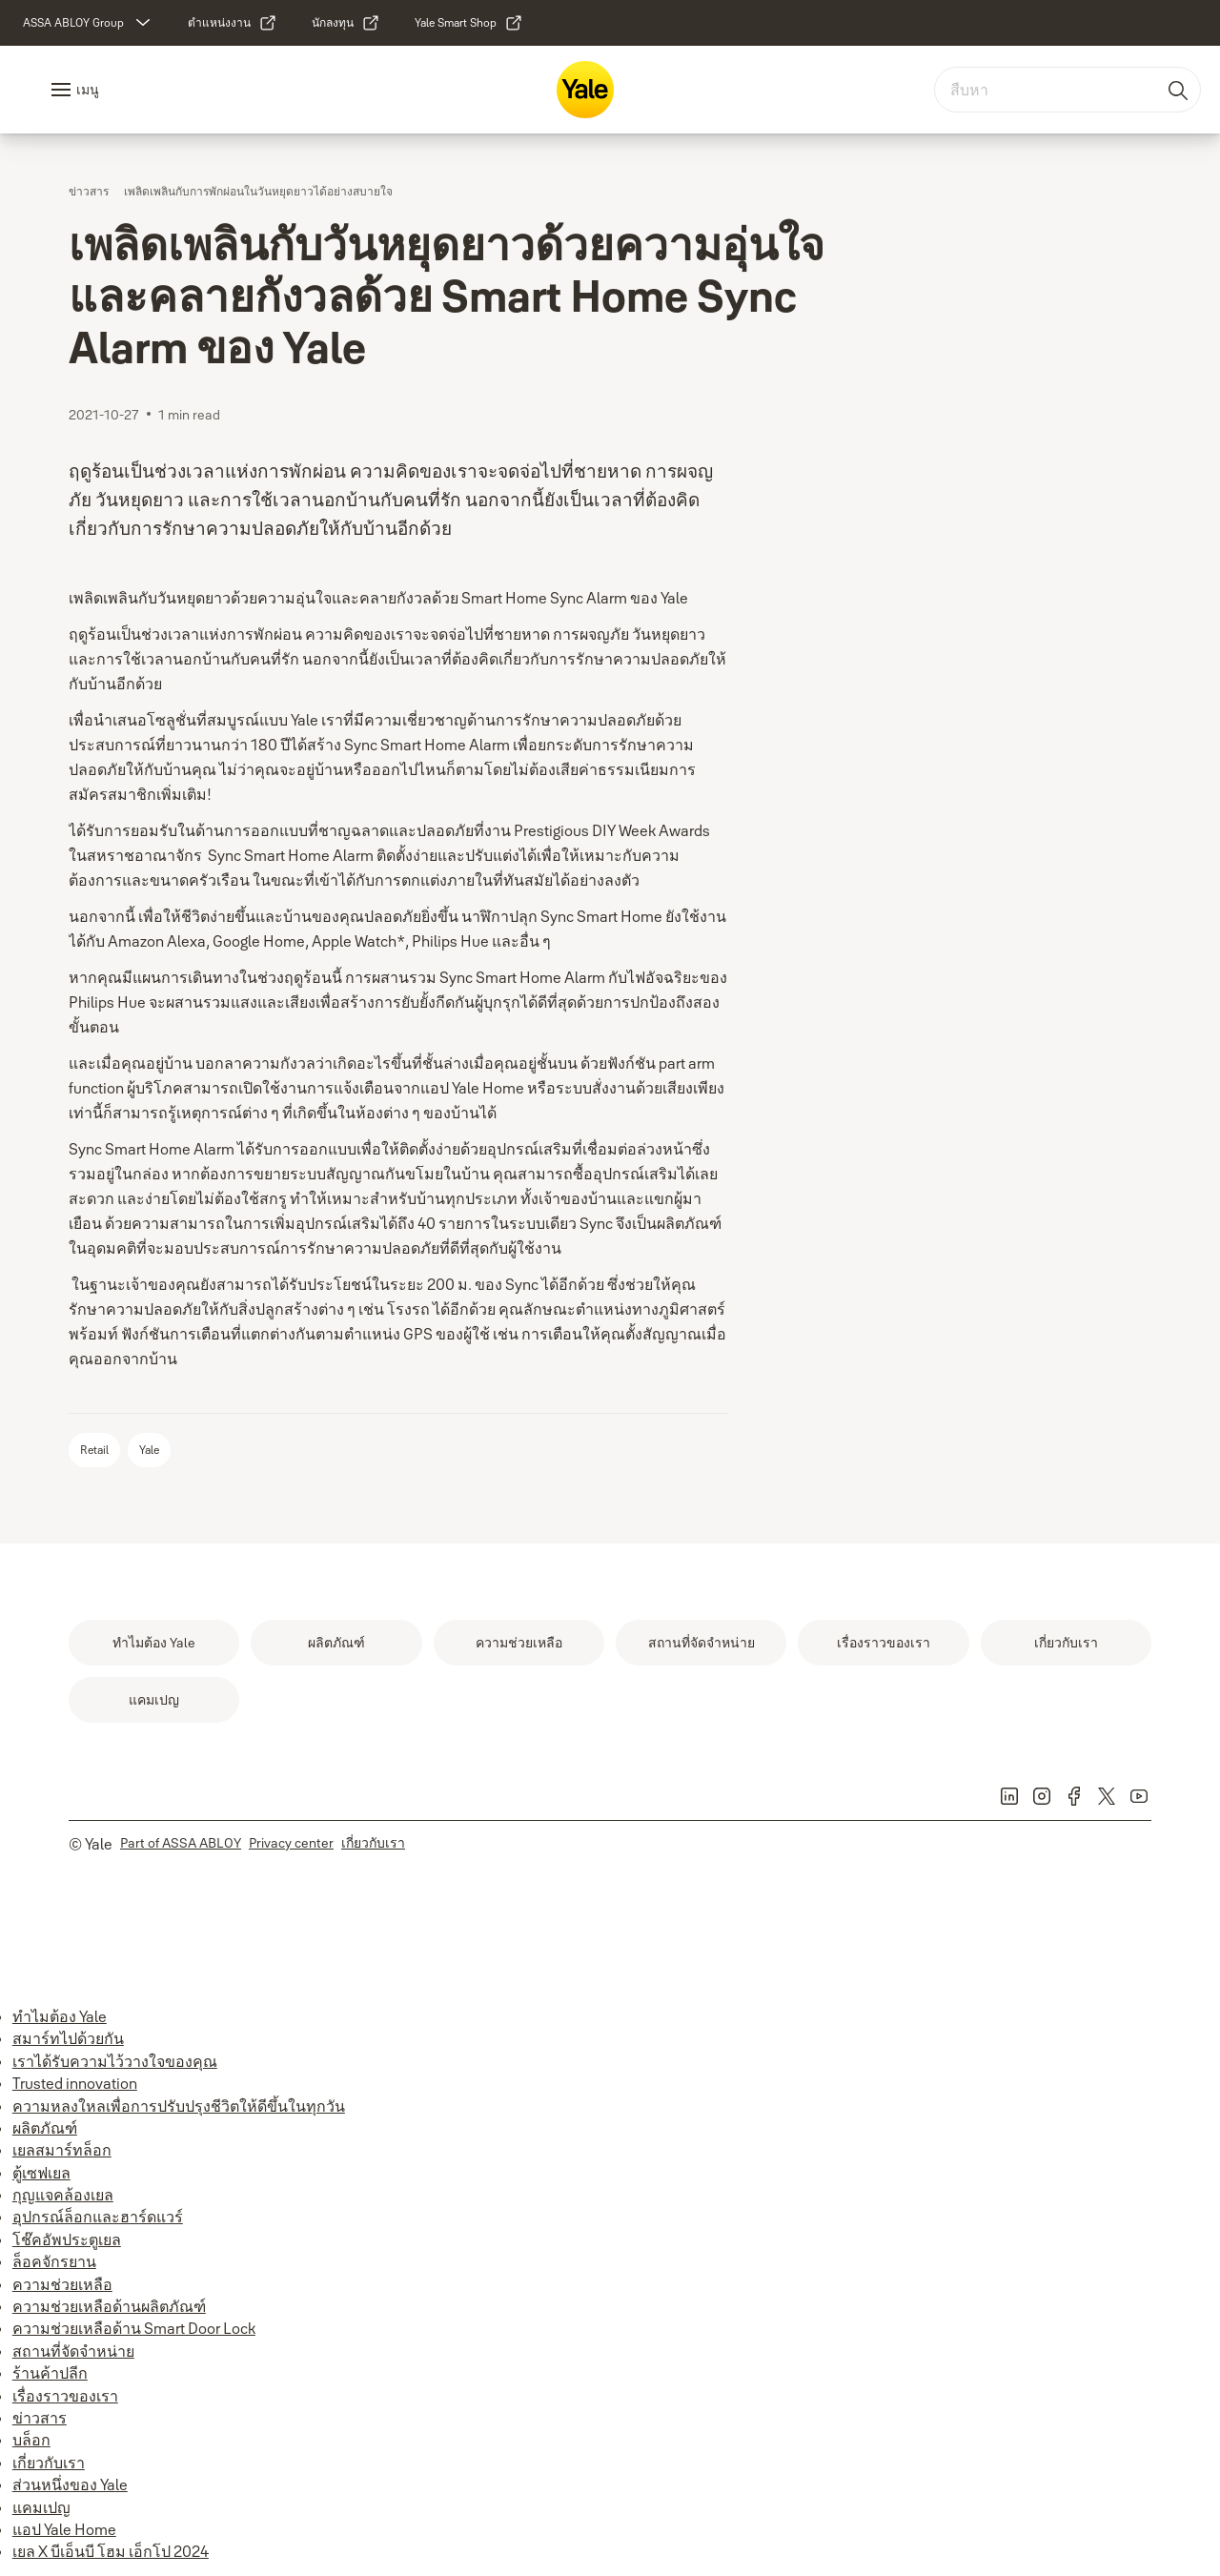 This screenshot has width=1220, height=2576. I want to click on ร้านค้าปลีก, so click(50, 2372).